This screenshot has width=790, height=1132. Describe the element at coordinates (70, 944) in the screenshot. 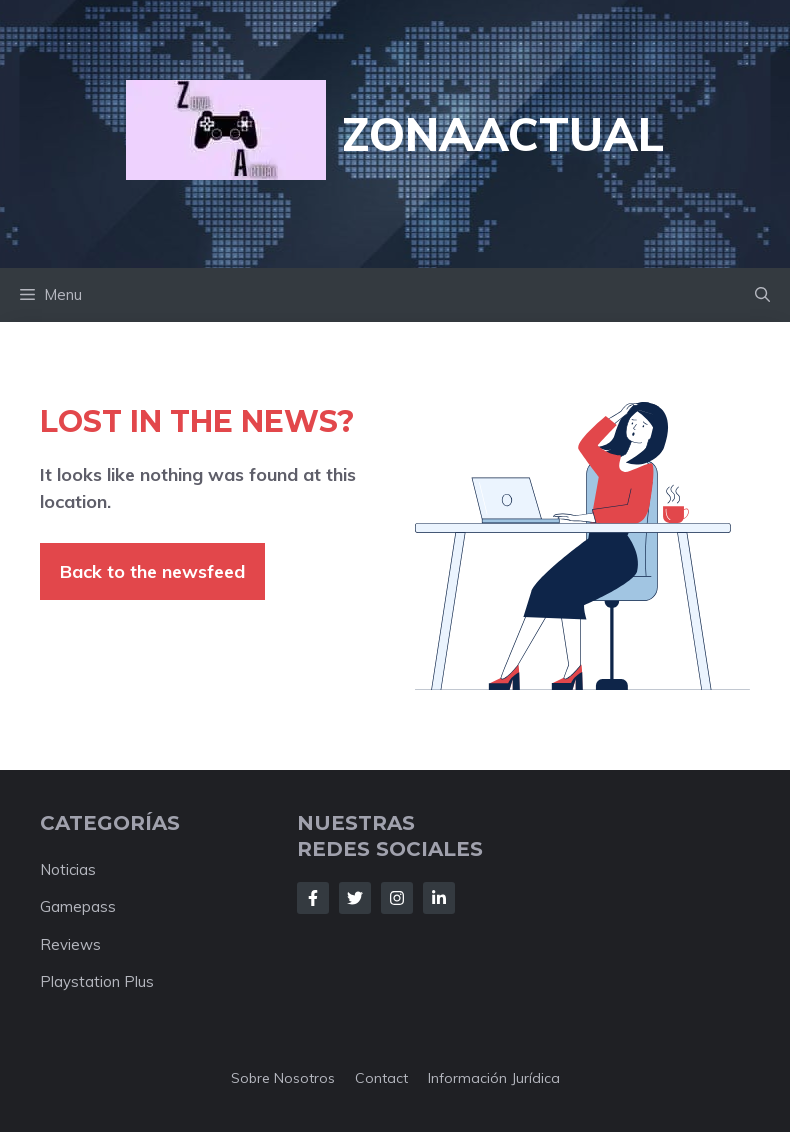

I see `Reviews` at that location.